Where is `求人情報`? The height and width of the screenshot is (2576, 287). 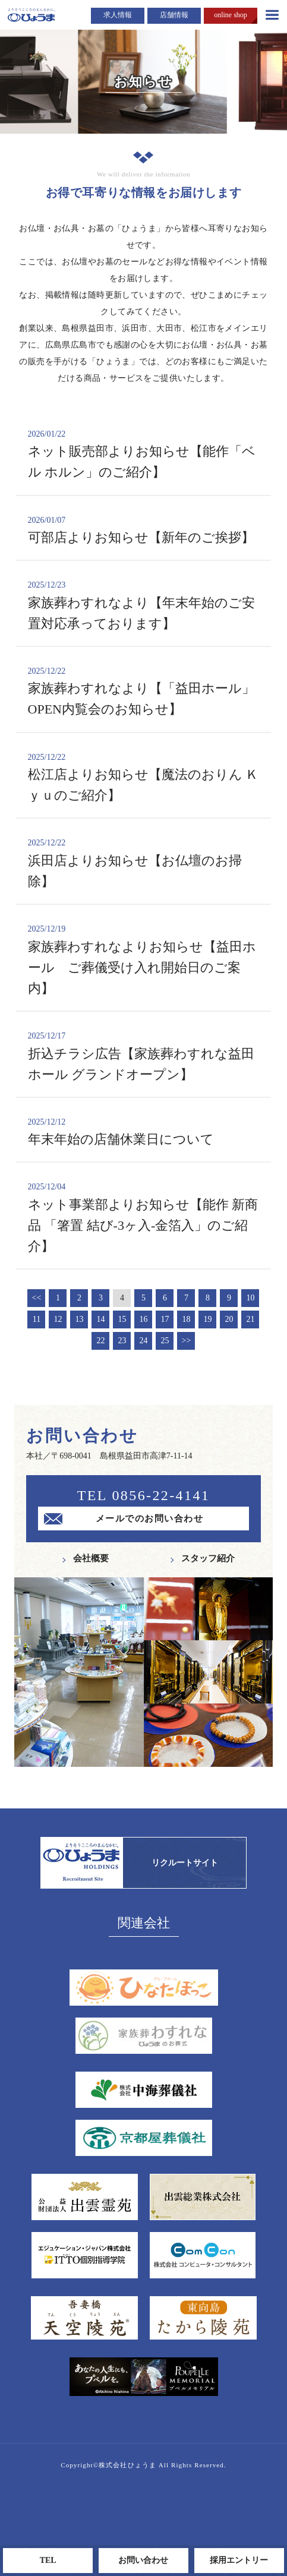
求人情報 is located at coordinates (117, 15).